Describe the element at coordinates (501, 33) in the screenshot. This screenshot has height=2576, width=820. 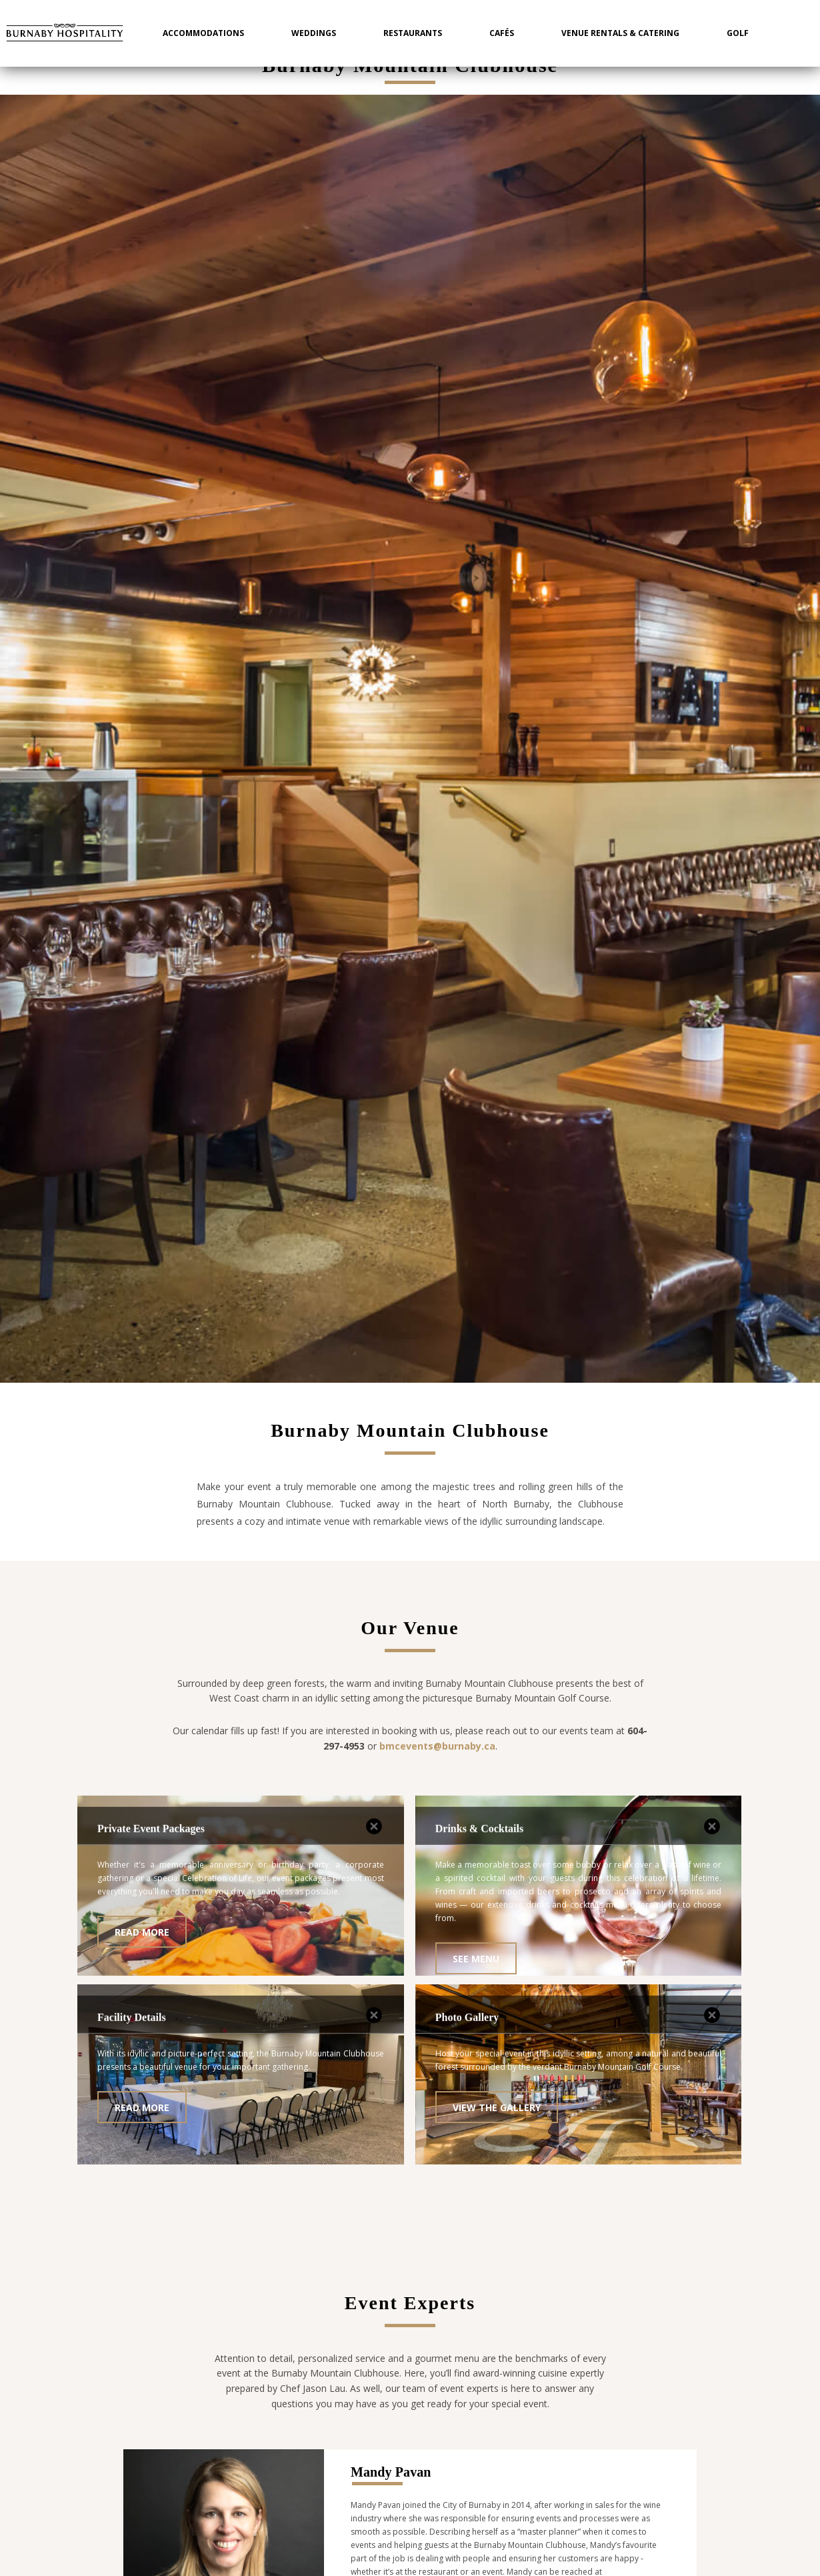
I see `Cafés` at that location.